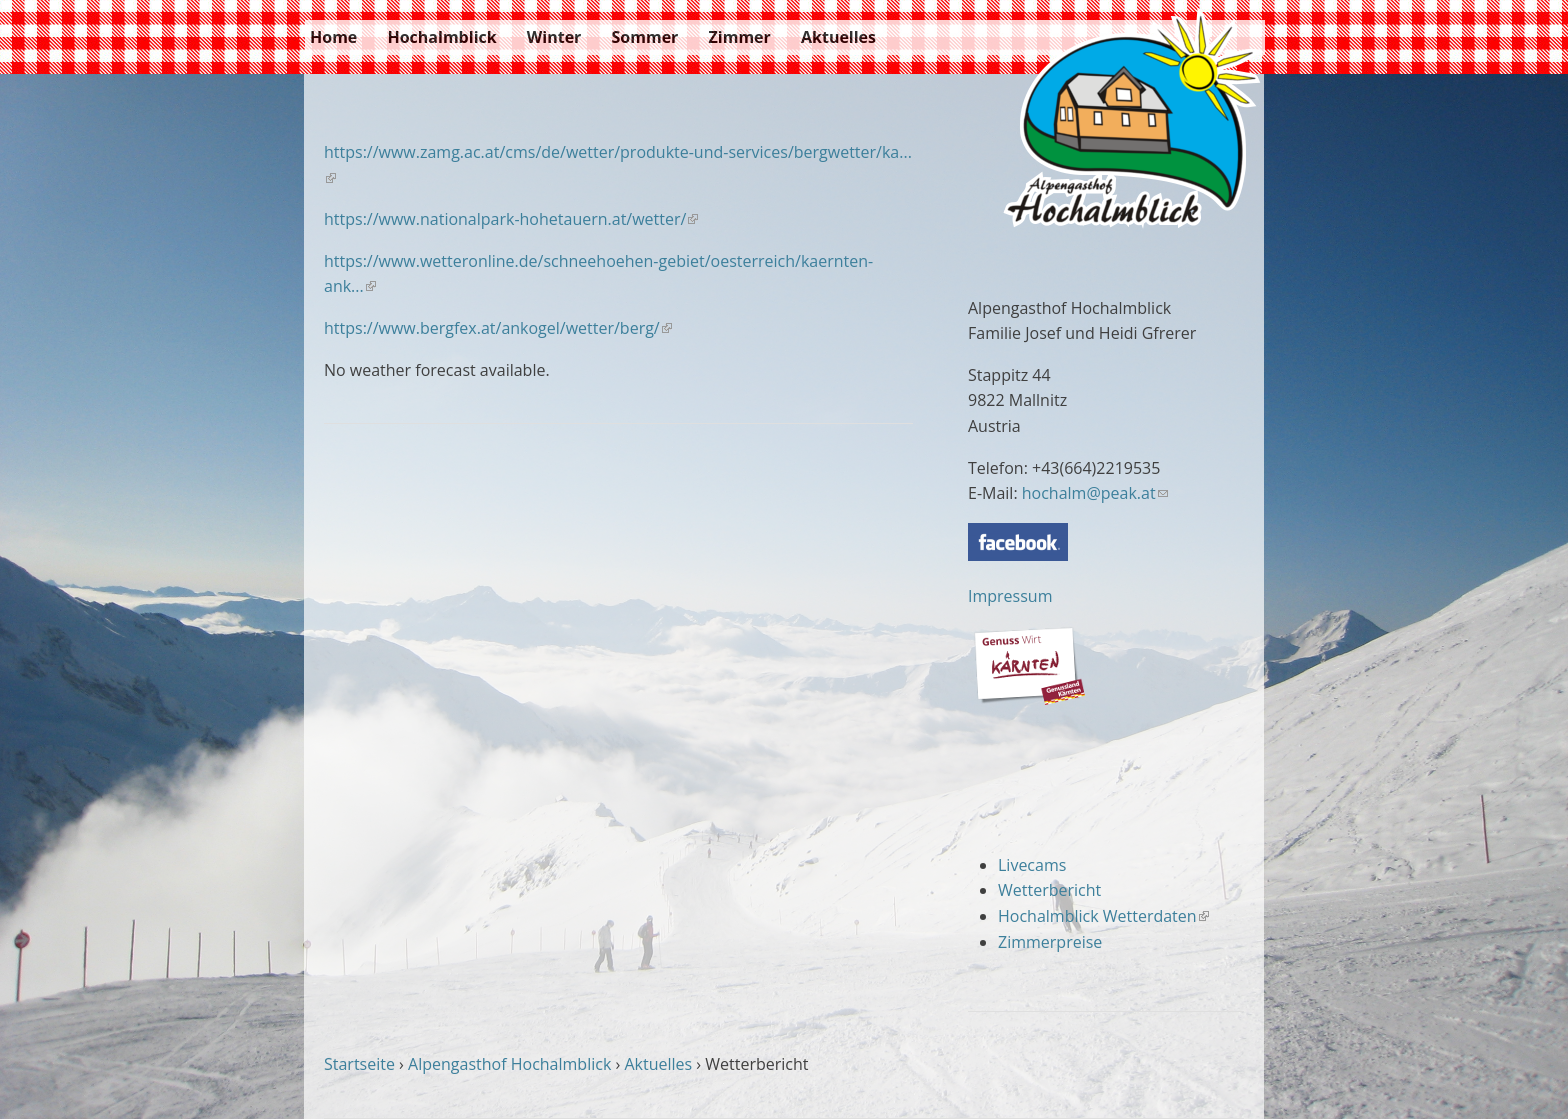  Describe the element at coordinates (1049, 890) in the screenshot. I see `Wetterbericht` at that location.